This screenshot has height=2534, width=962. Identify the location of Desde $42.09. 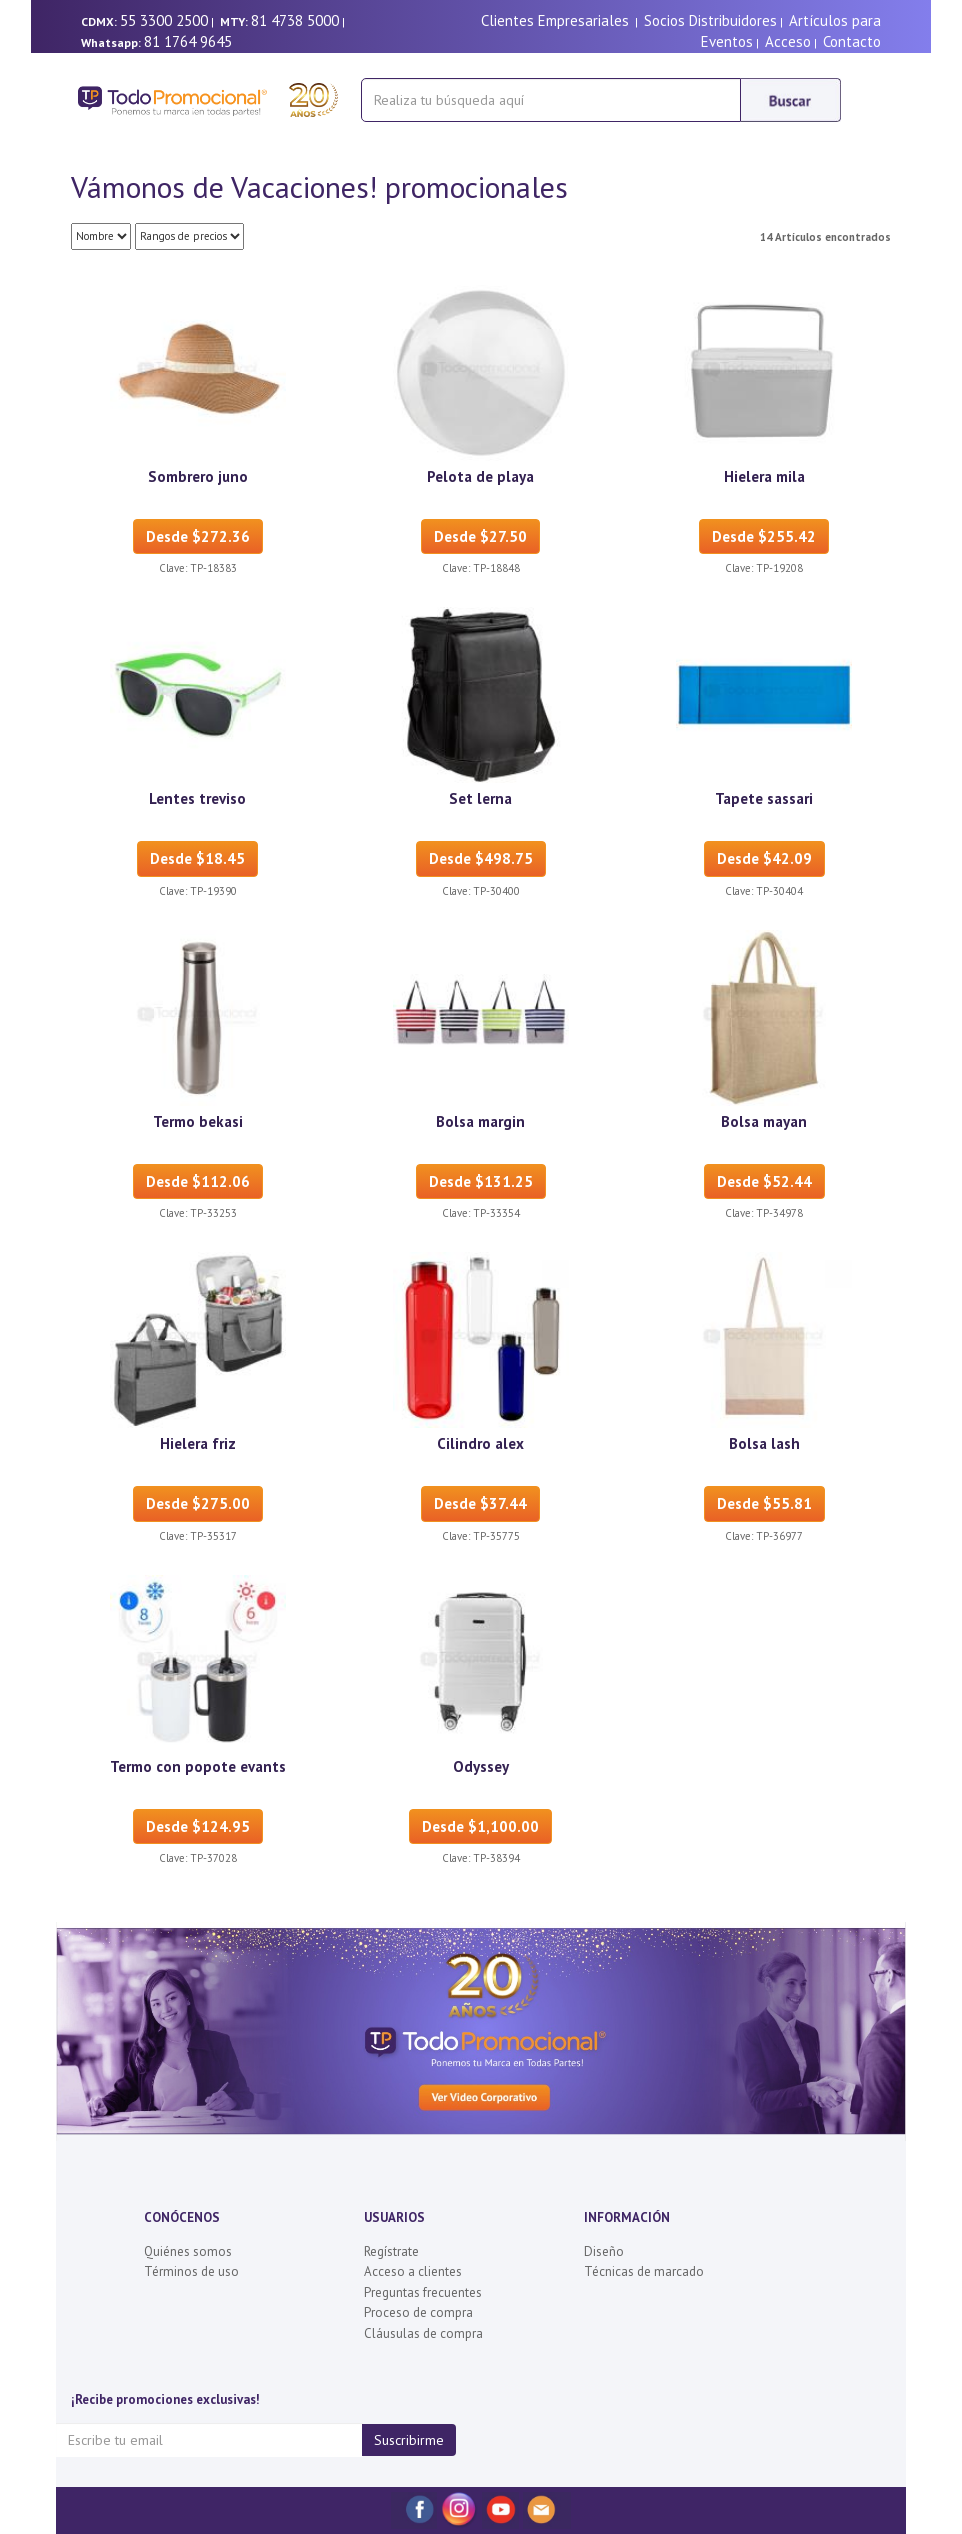
(764, 858).